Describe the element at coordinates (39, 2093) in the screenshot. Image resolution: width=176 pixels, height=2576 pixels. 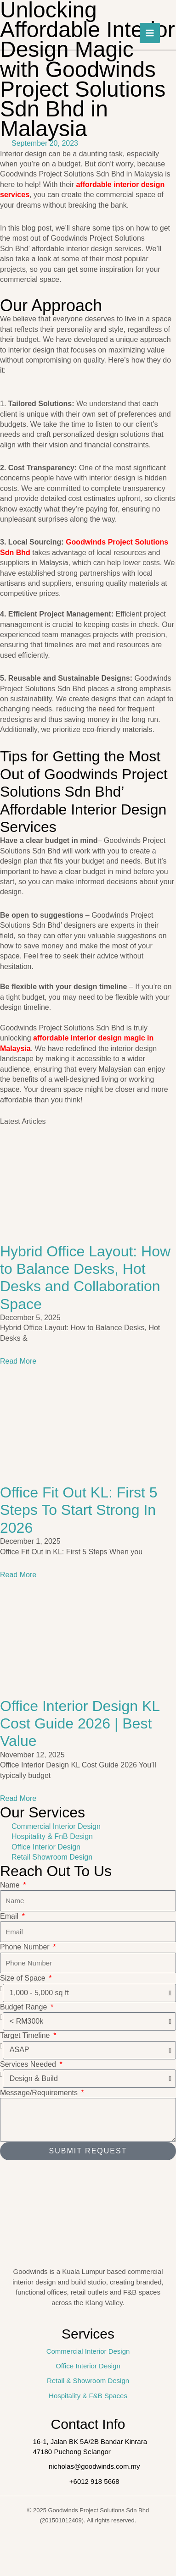
I see `Message/Requirements` at that location.